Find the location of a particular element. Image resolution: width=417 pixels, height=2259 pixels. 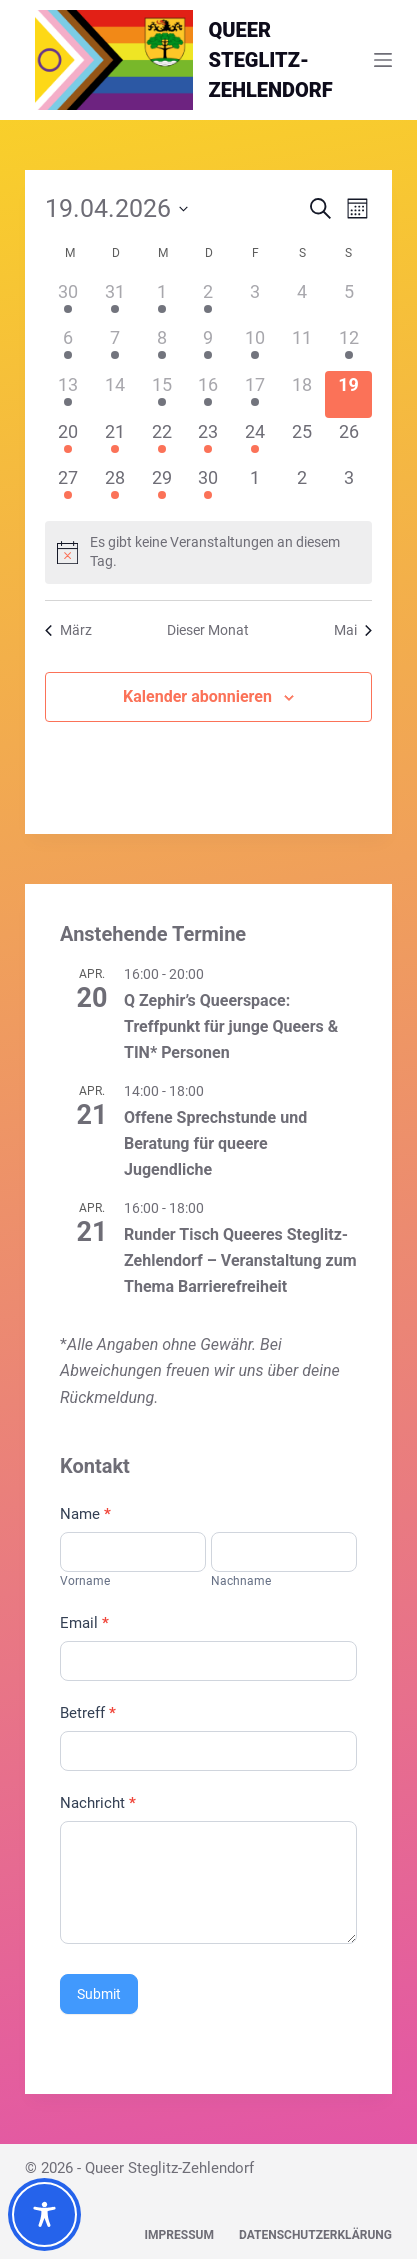

Q Zephir’s Queerspace: Treffpunkt für junge Queers & TIN* Personen is located at coordinates (231, 1026).